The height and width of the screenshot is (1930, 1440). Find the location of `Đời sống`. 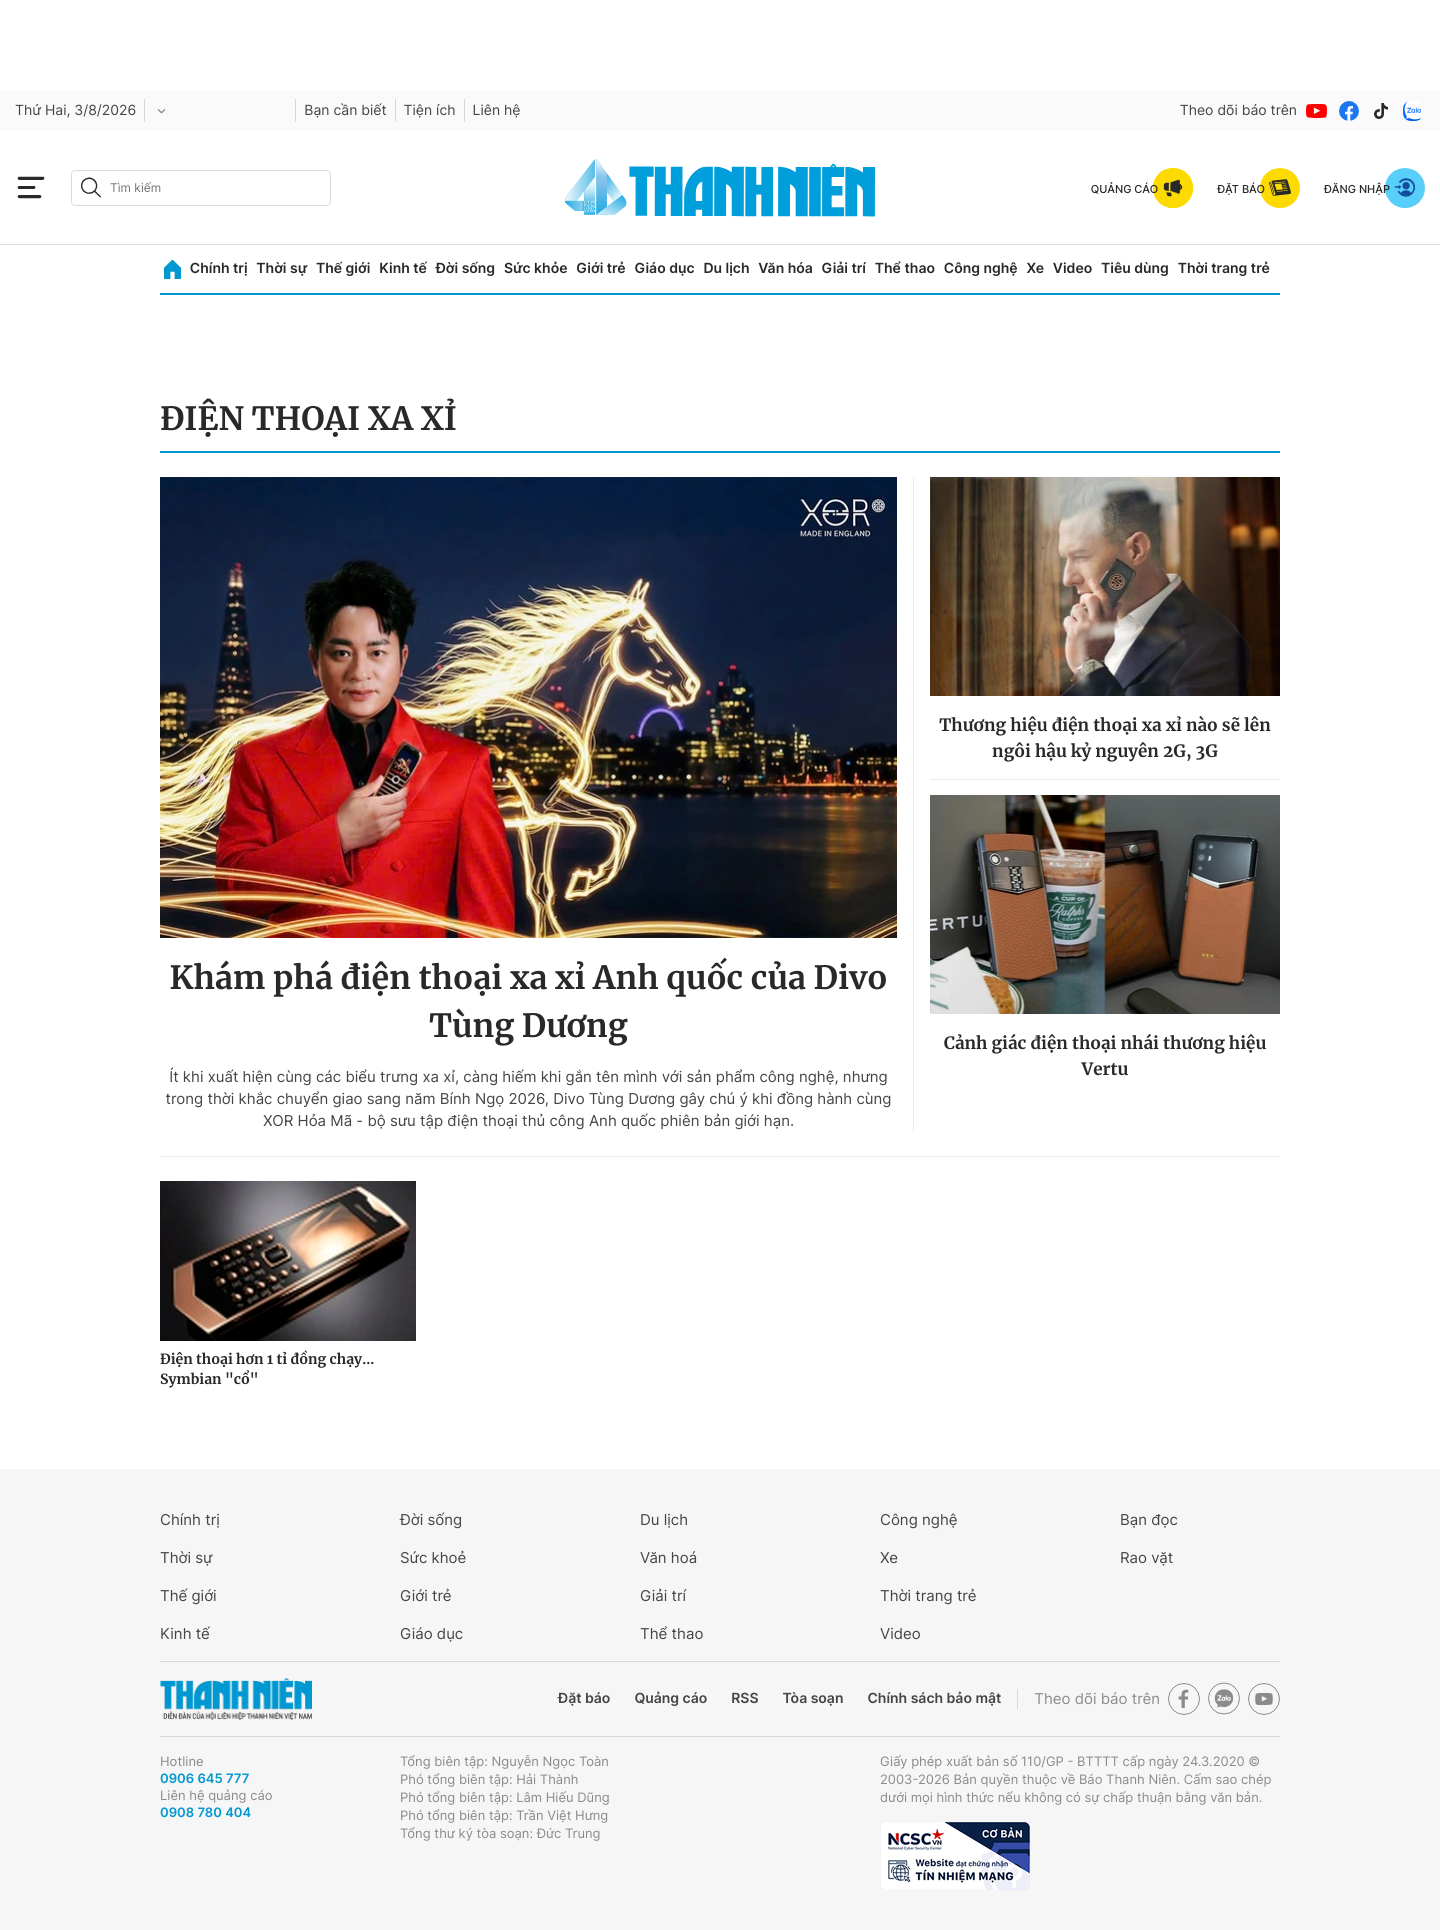

Đời sống is located at coordinates (465, 268).